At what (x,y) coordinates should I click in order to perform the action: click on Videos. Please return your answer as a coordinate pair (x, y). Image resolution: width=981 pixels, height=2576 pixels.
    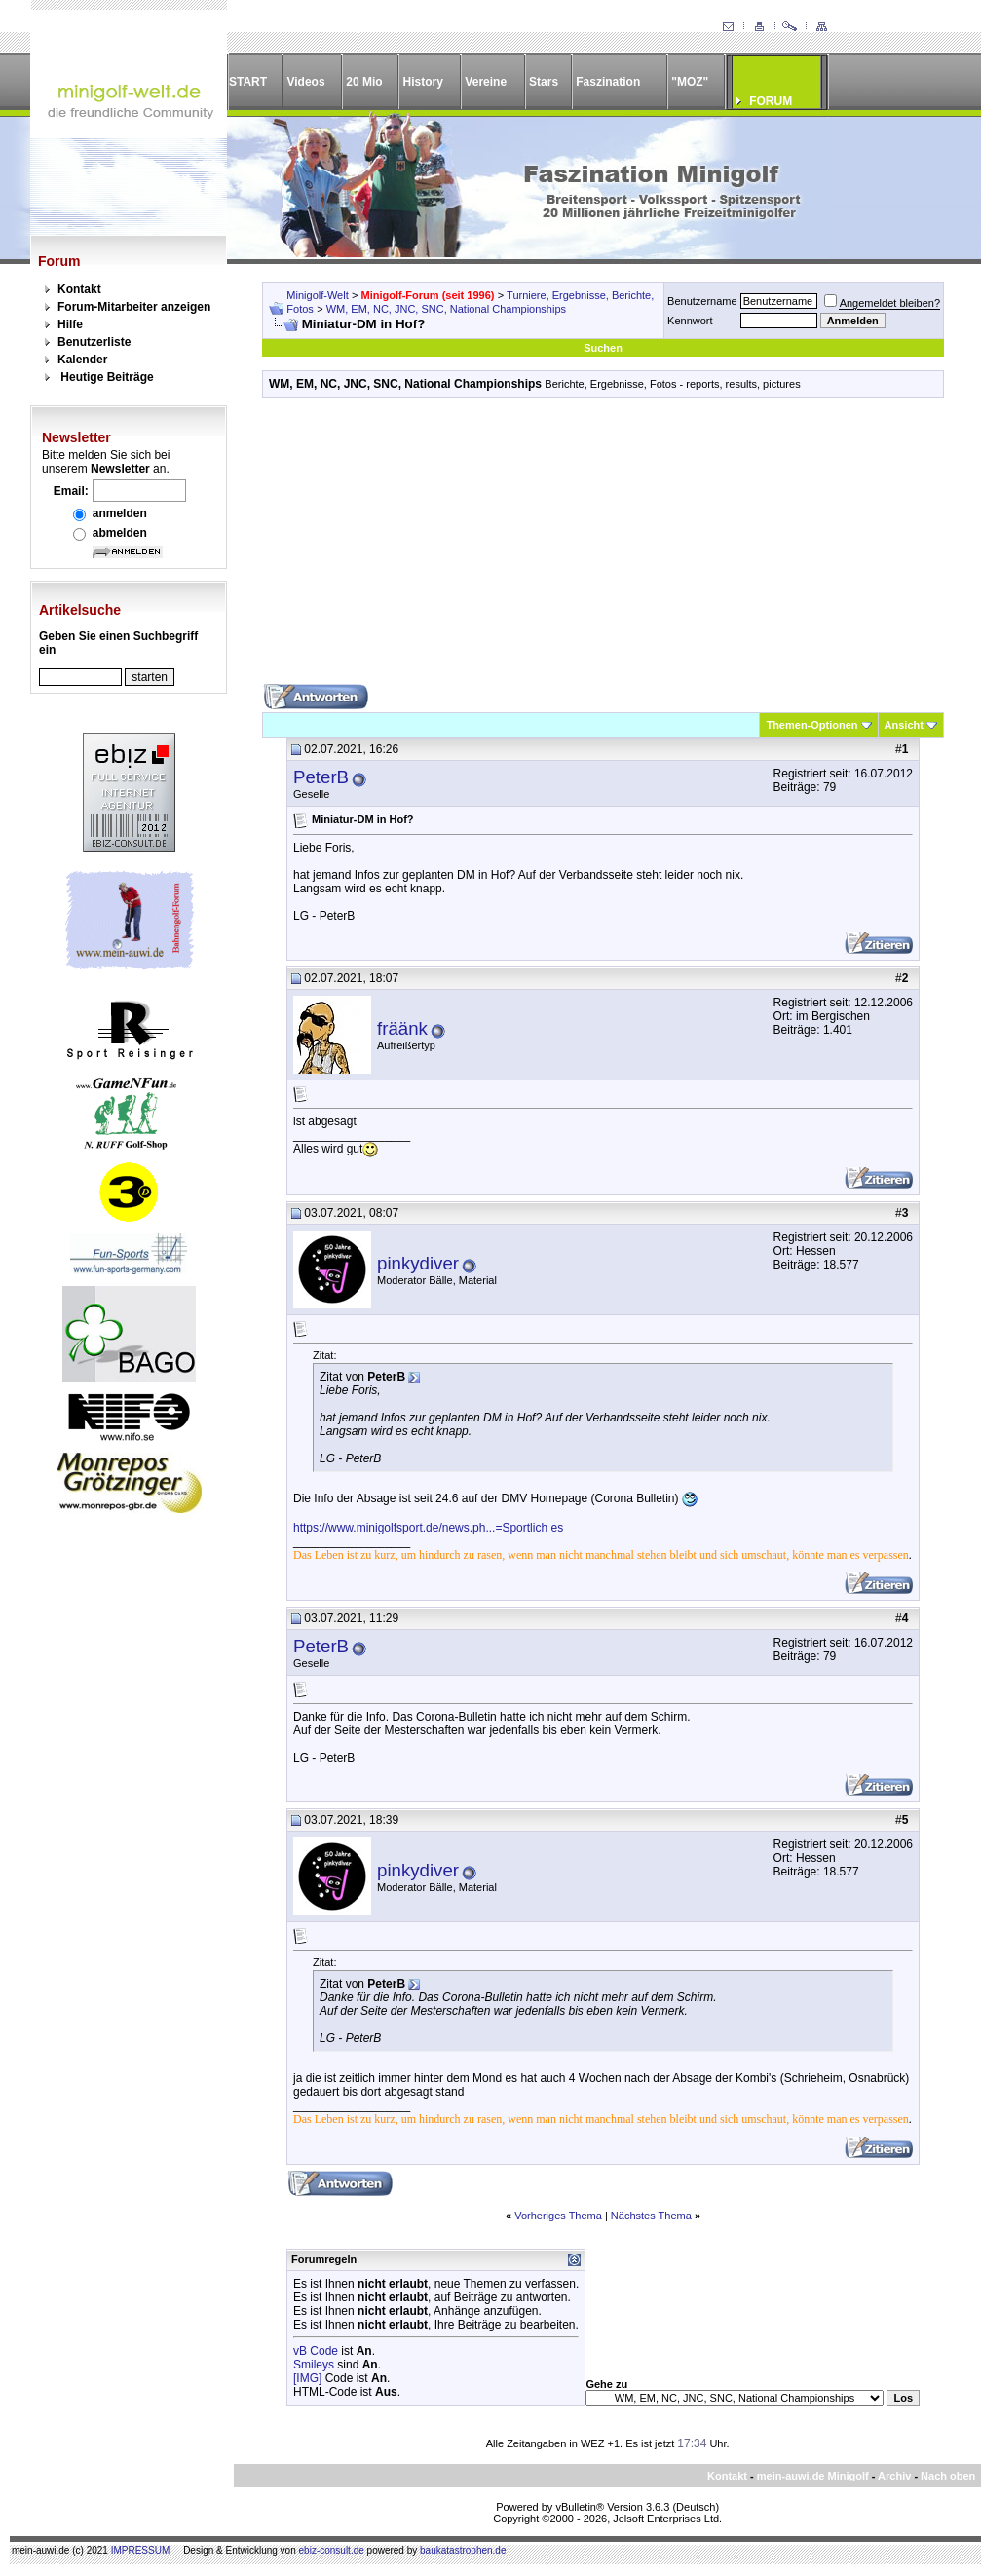
    Looking at the image, I should click on (305, 82).